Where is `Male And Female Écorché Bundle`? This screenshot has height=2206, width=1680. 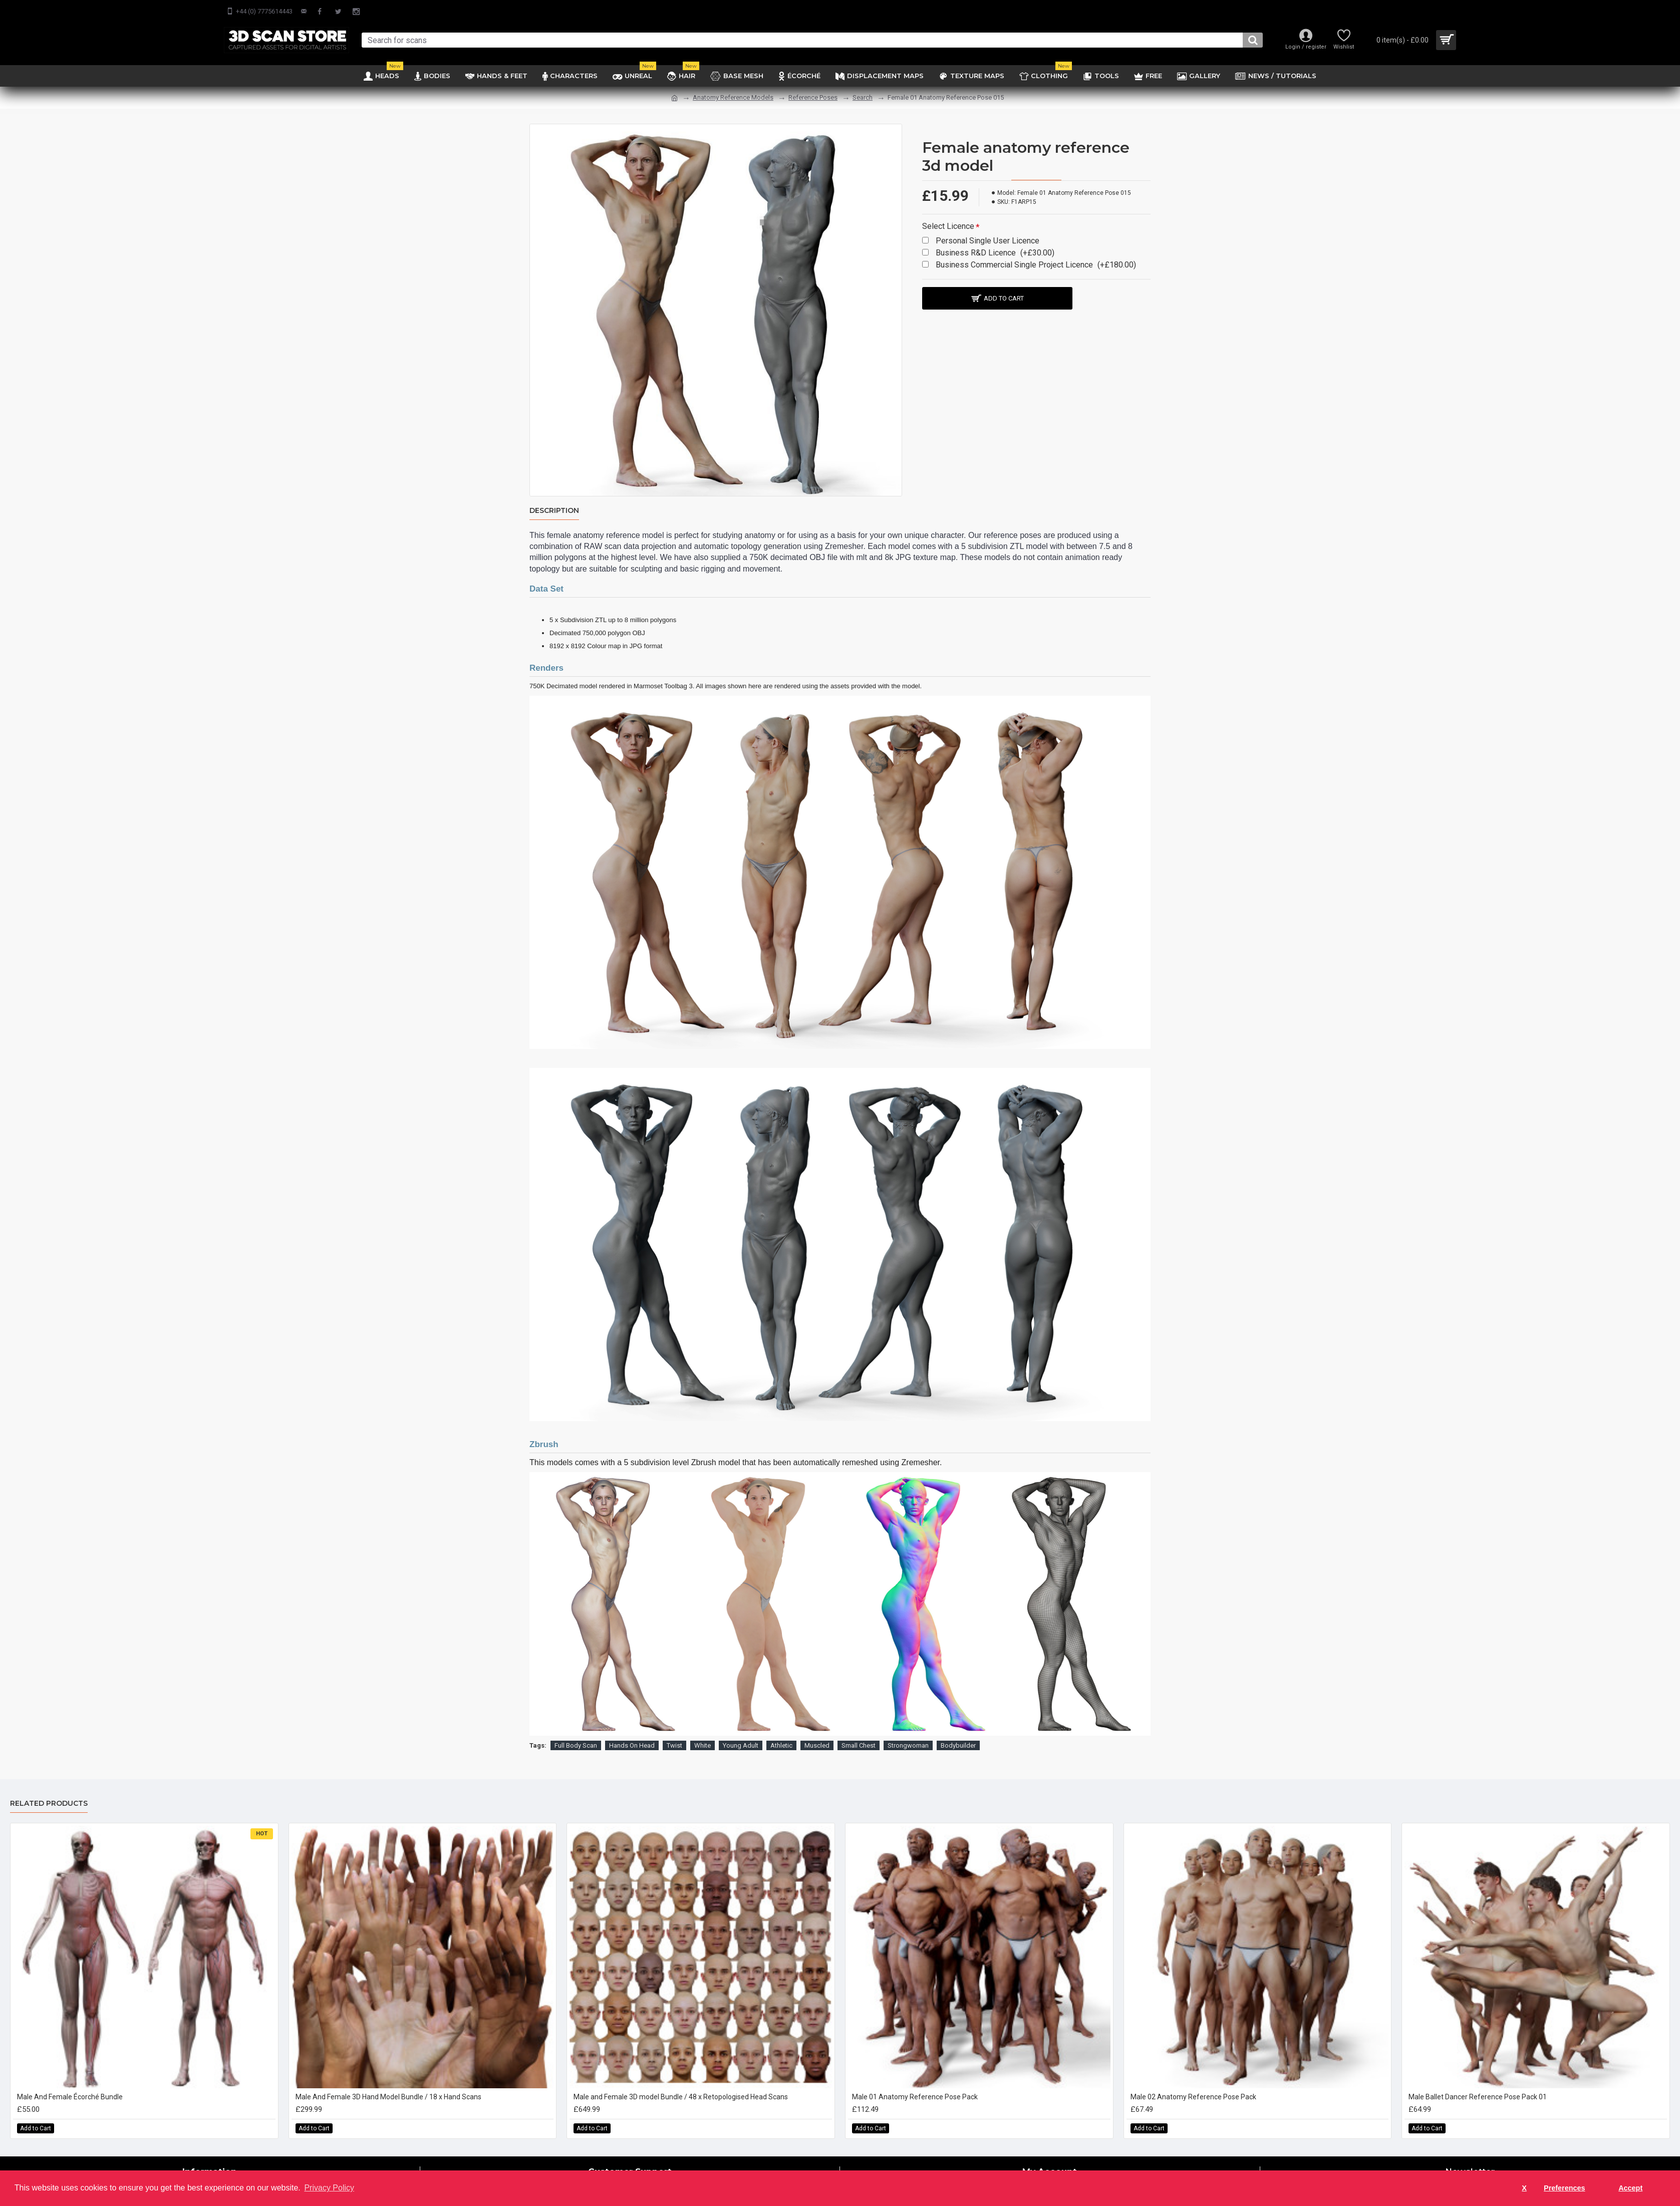 Male And Female Écorché Bundle is located at coordinates (70, 2097).